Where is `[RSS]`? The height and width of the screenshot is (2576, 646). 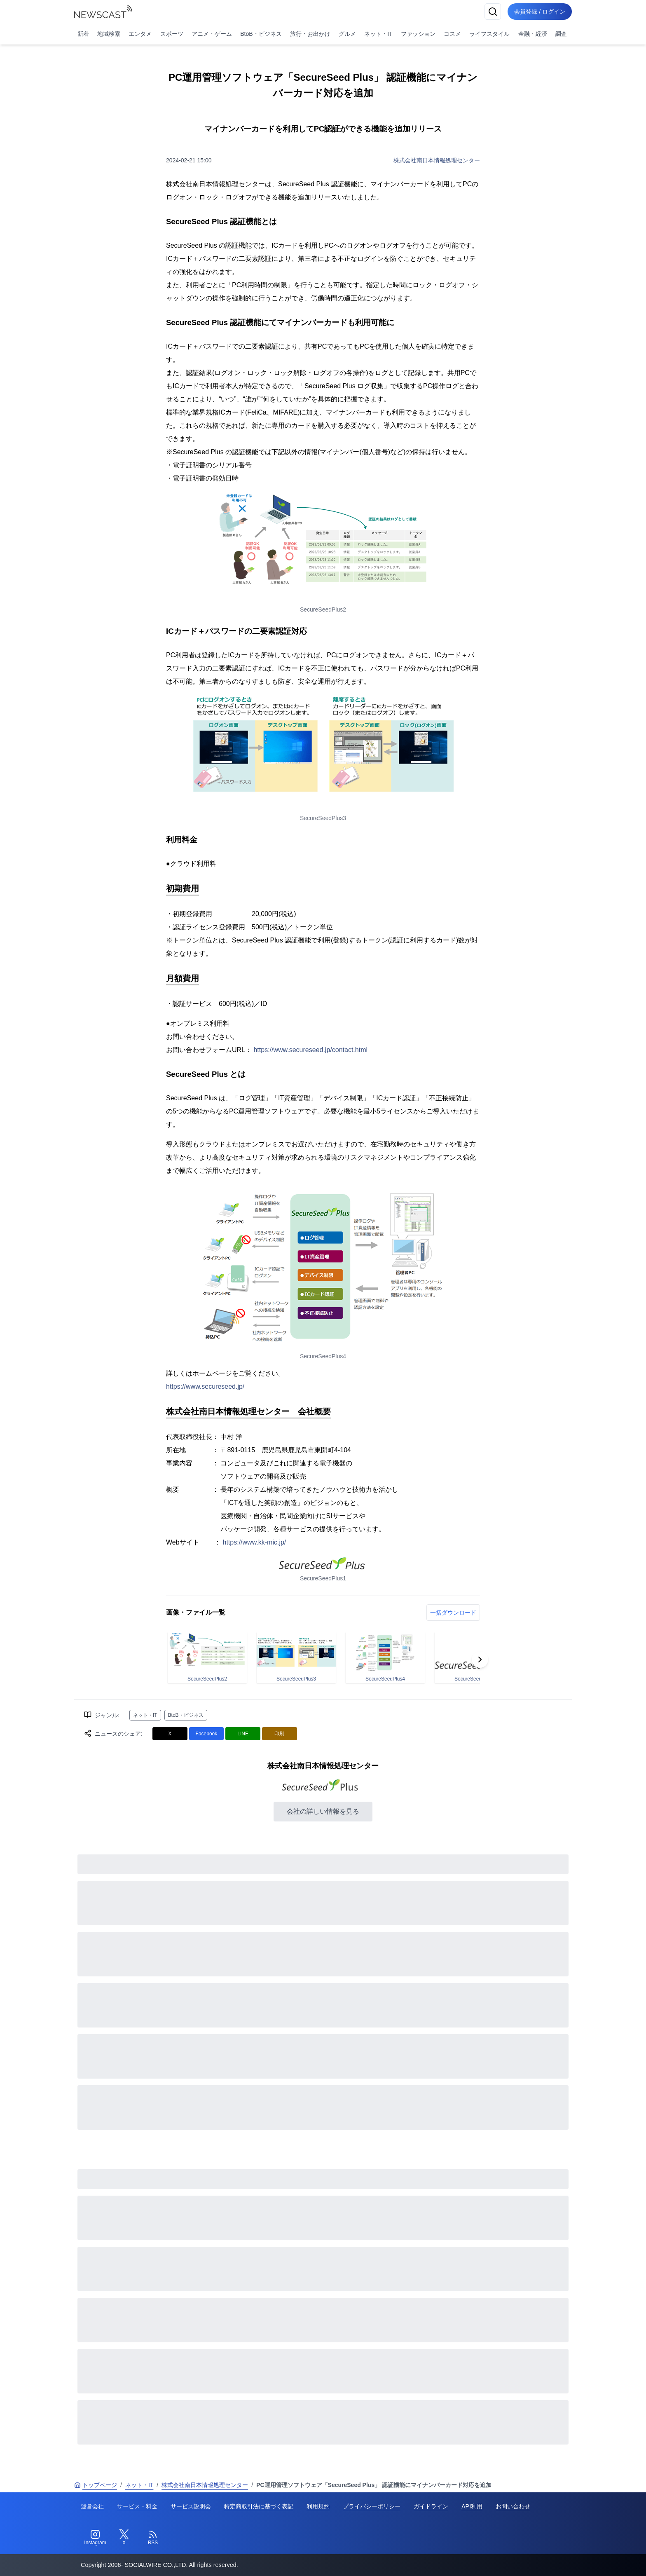 [RSS] is located at coordinates (152, 2538).